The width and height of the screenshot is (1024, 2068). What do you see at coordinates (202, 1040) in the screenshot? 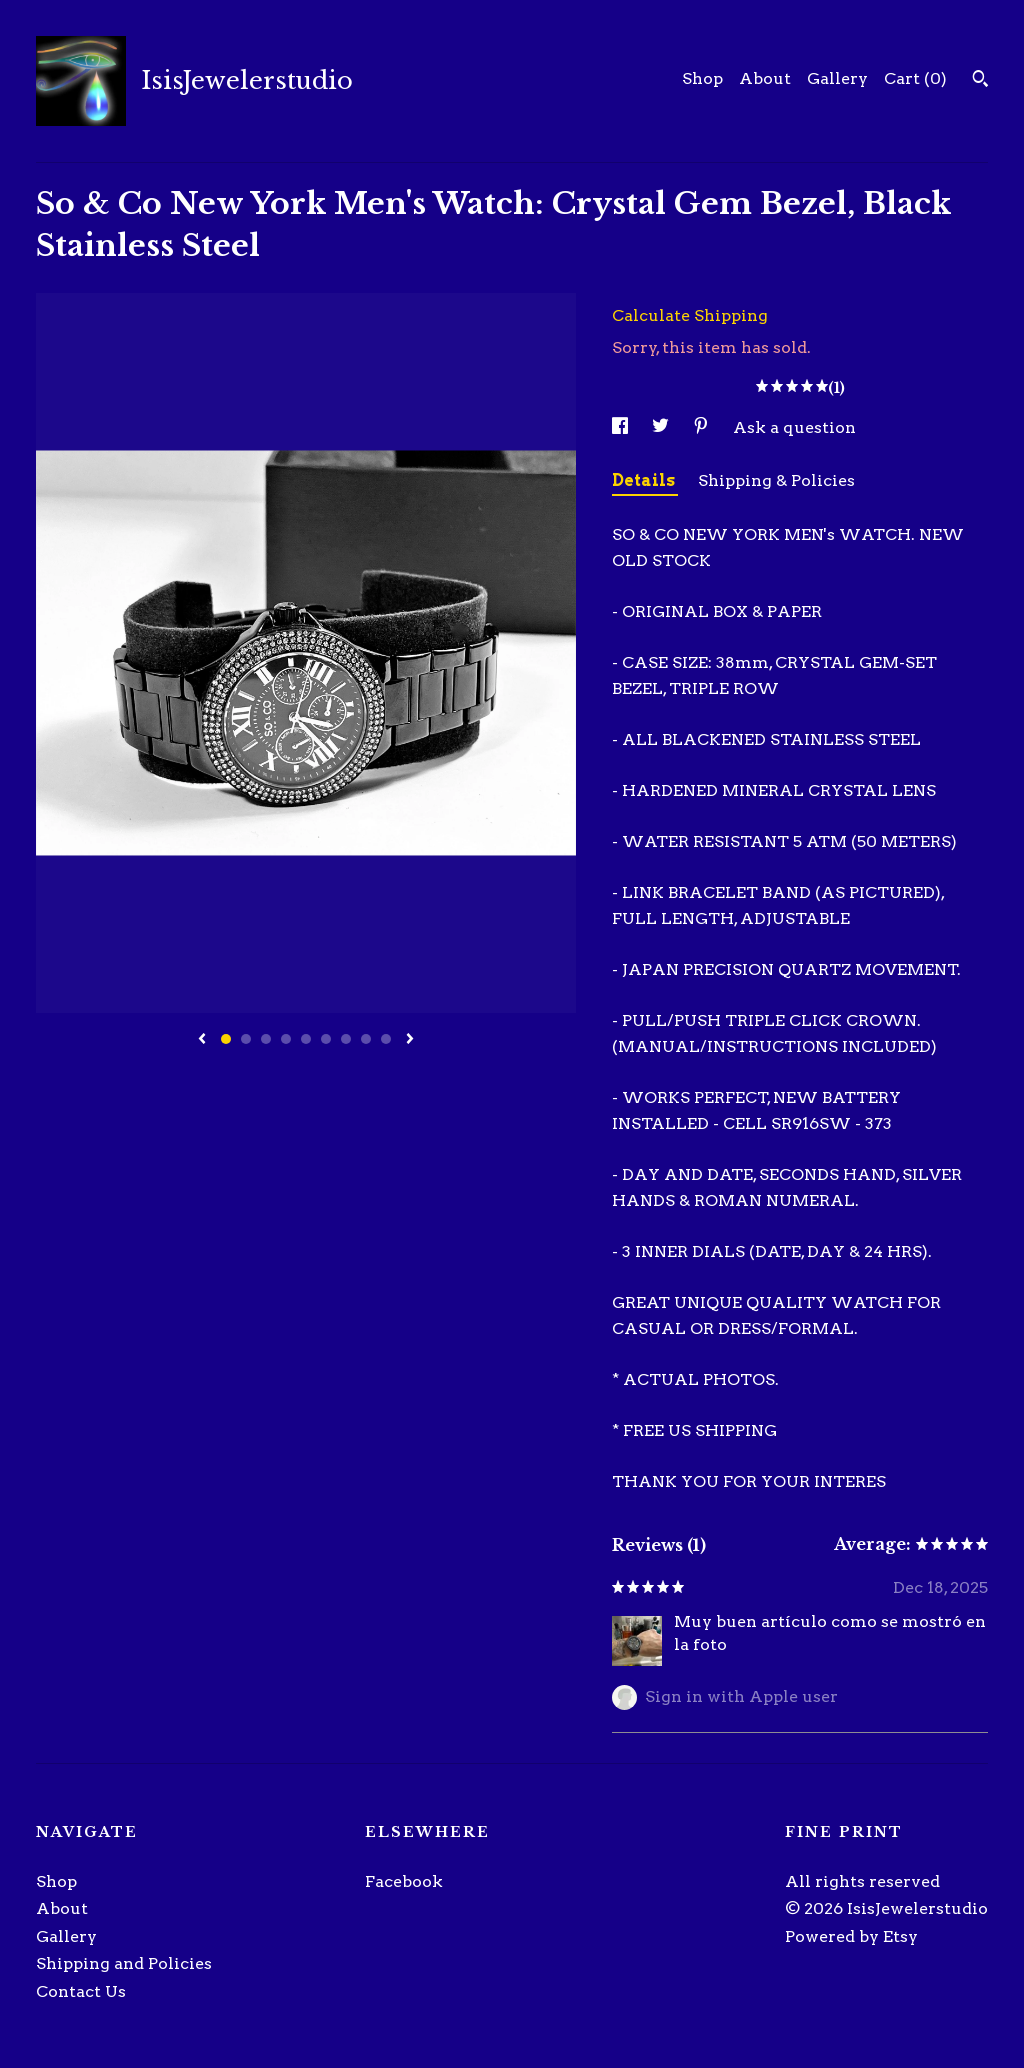
I see `[show previous listing image]` at bounding box center [202, 1040].